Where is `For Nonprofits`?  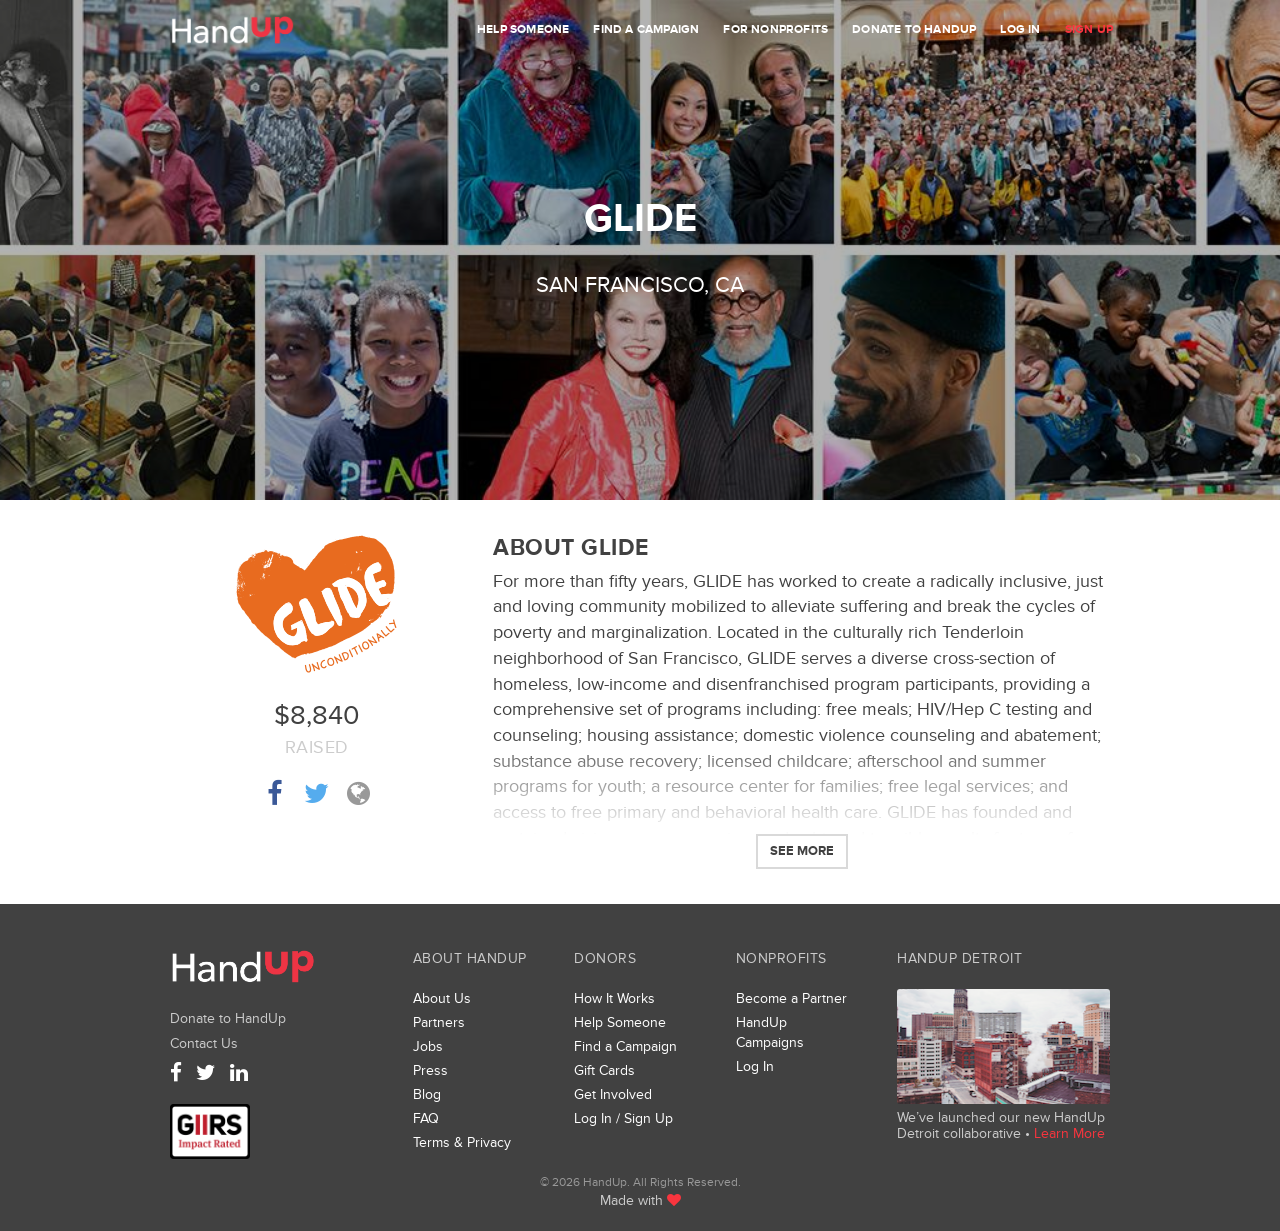
For Nonprofits is located at coordinates (775, 29).